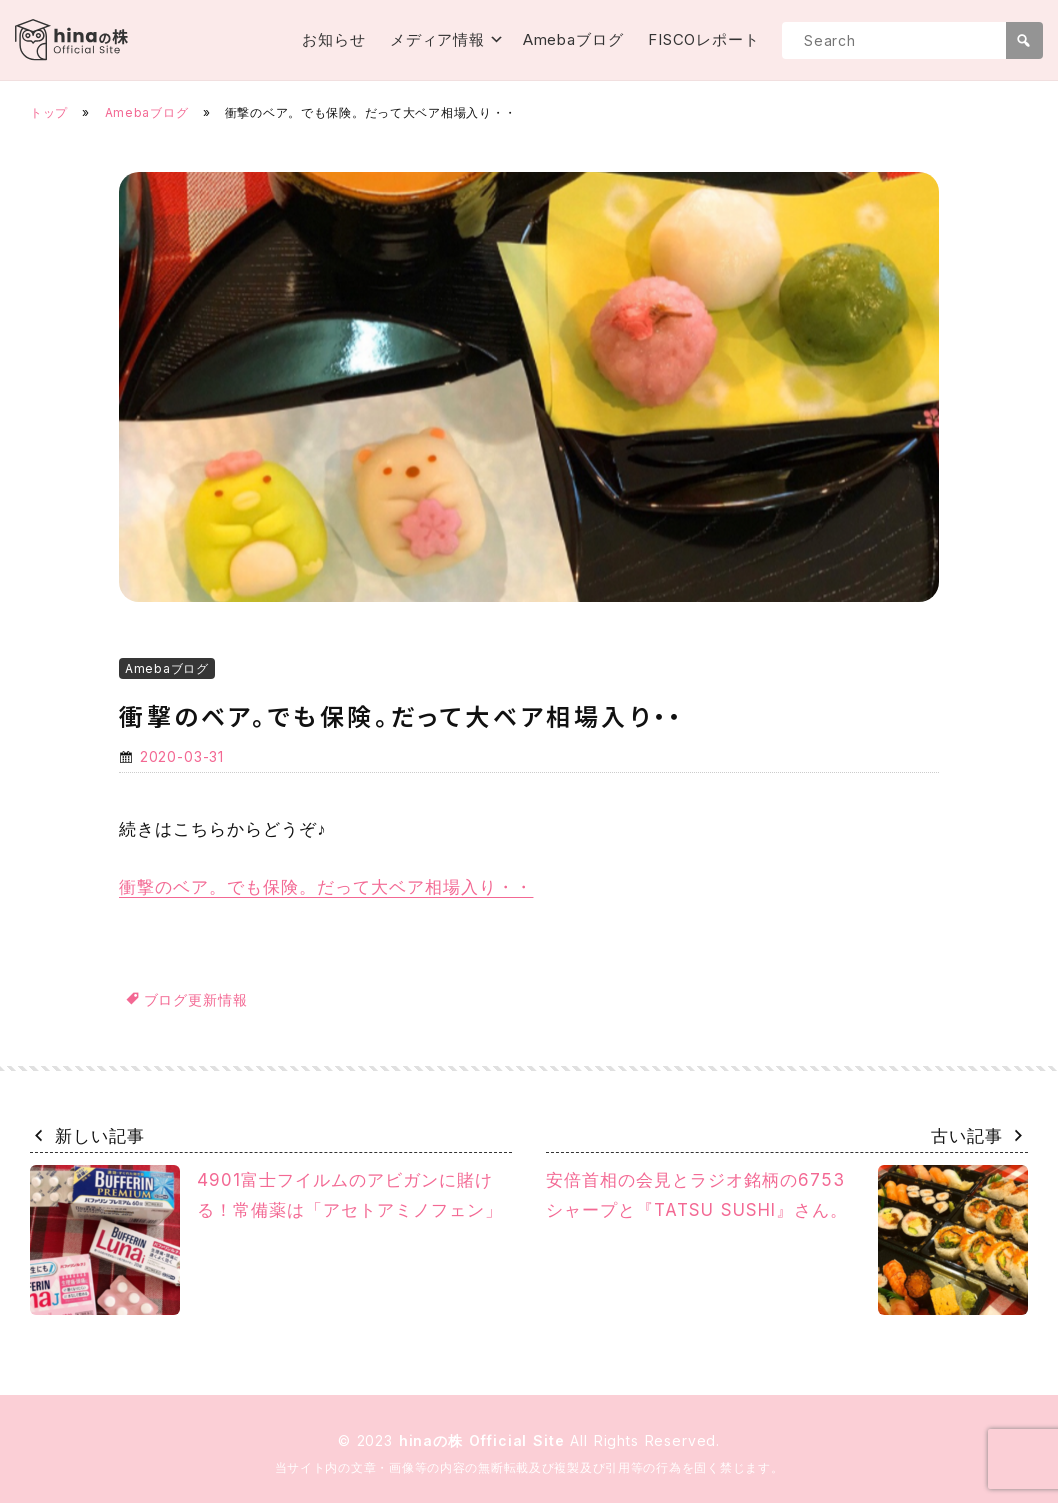  I want to click on 4901富士フイルムのアビガンに賭ける！常備薬は「アセトアミノフェン」, so click(266, 1240).